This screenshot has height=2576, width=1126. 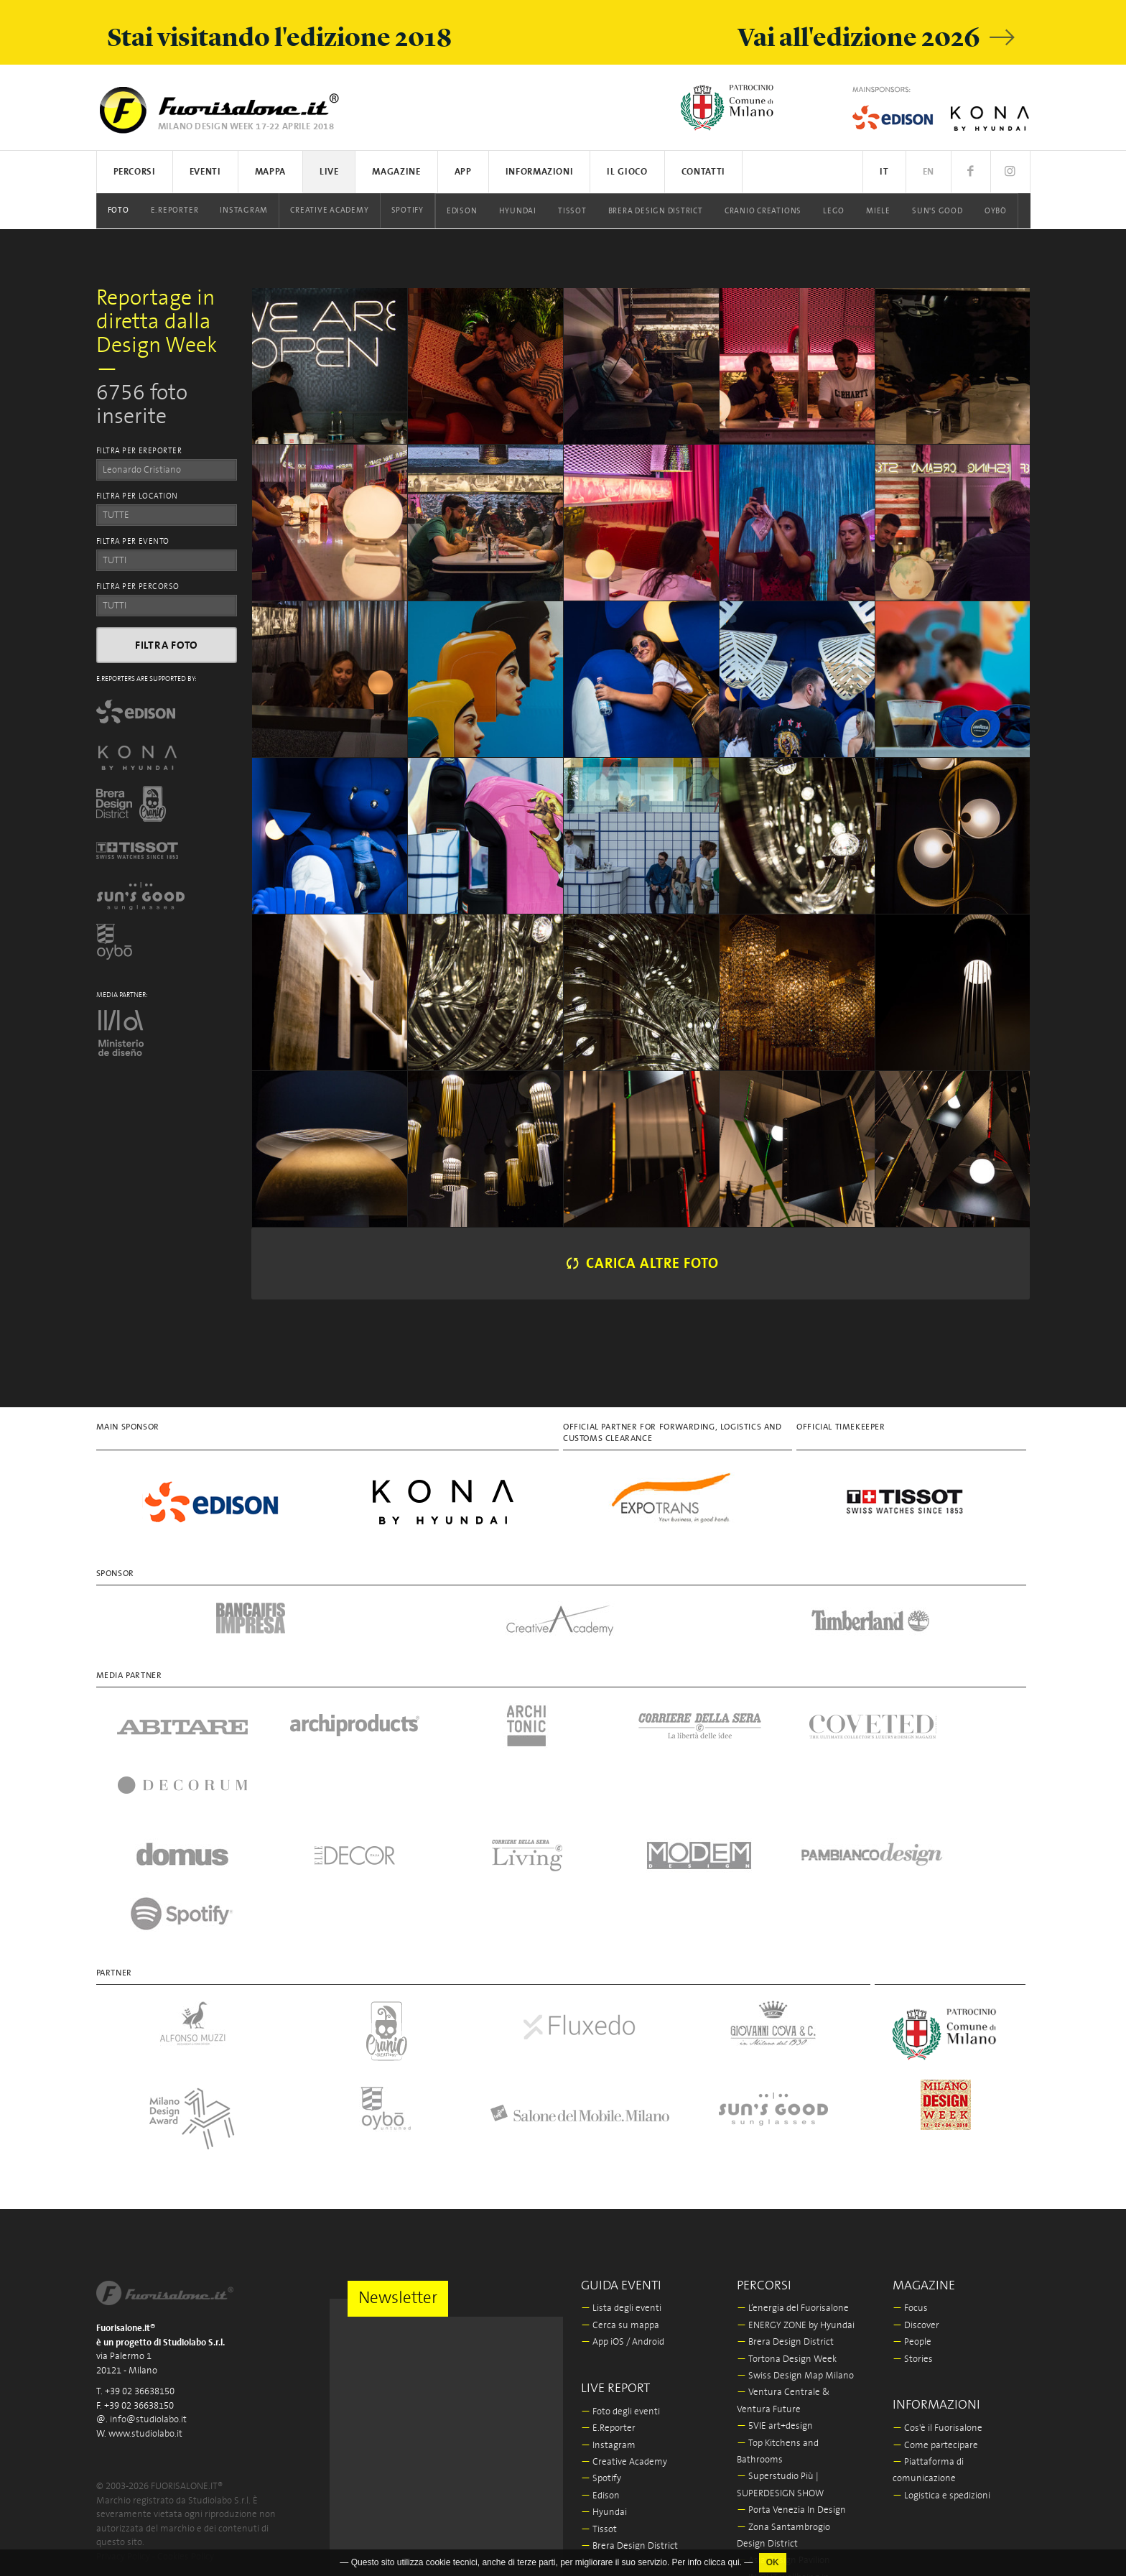 I want to click on Cerca su mappa, so click(x=620, y=2206).